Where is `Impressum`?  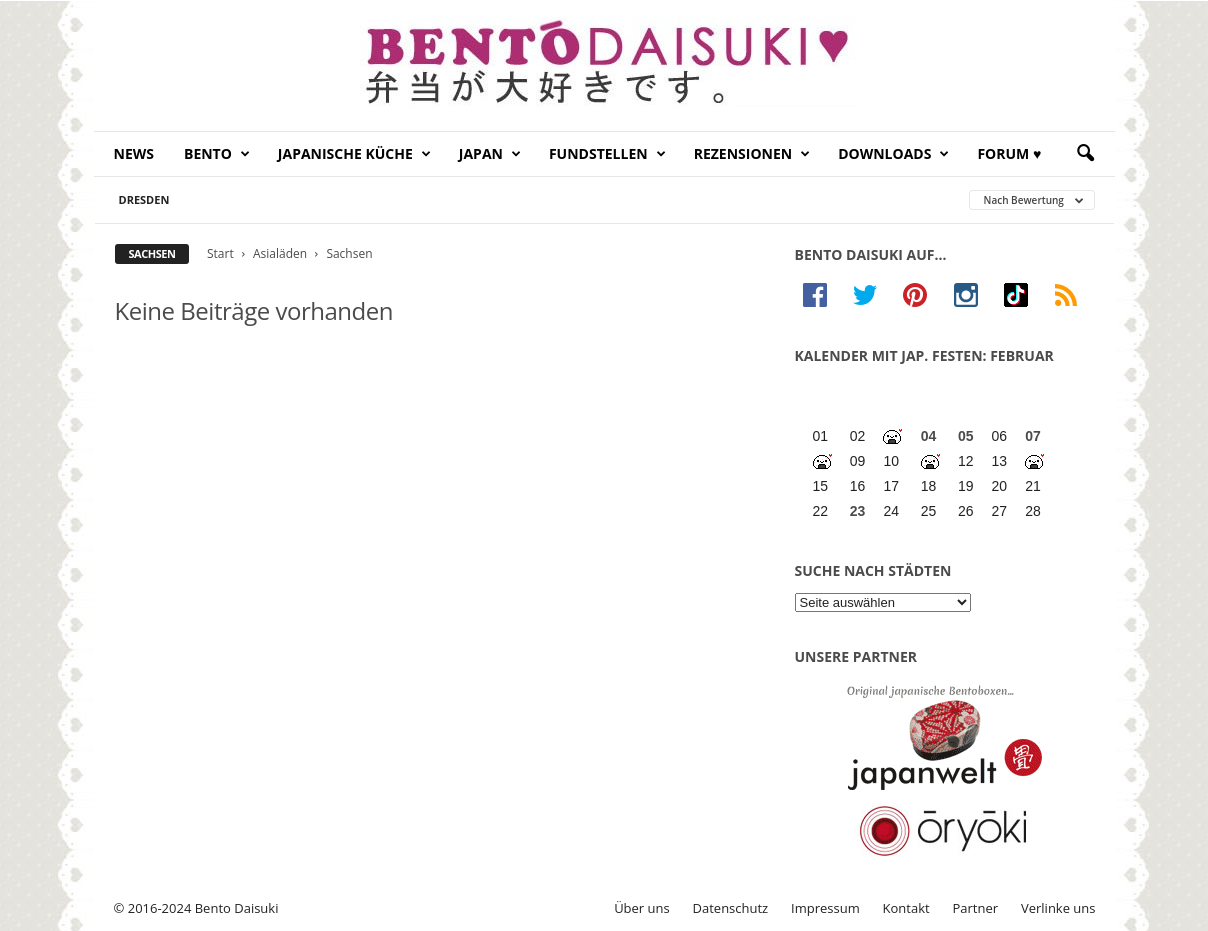 Impressum is located at coordinates (825, 908).